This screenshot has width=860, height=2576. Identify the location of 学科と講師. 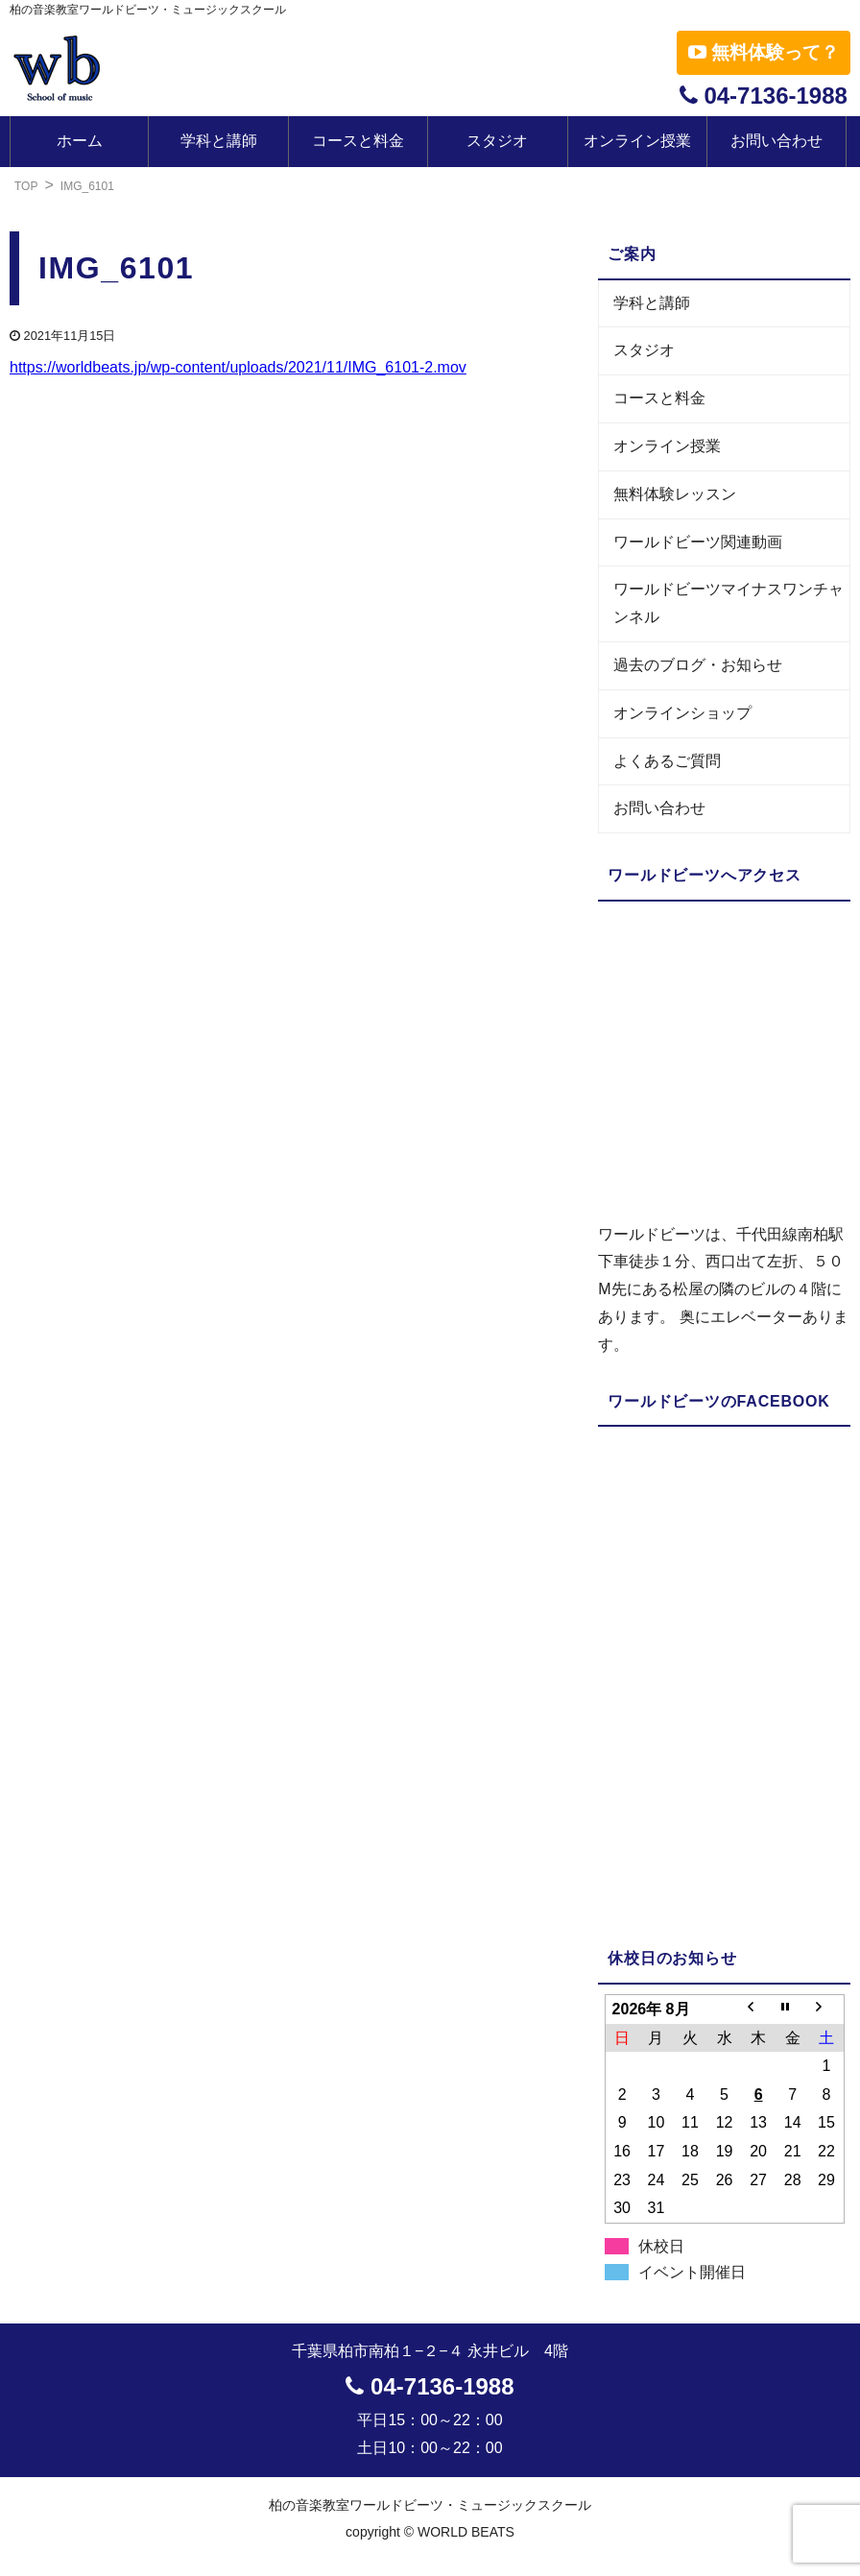
(218, 140).